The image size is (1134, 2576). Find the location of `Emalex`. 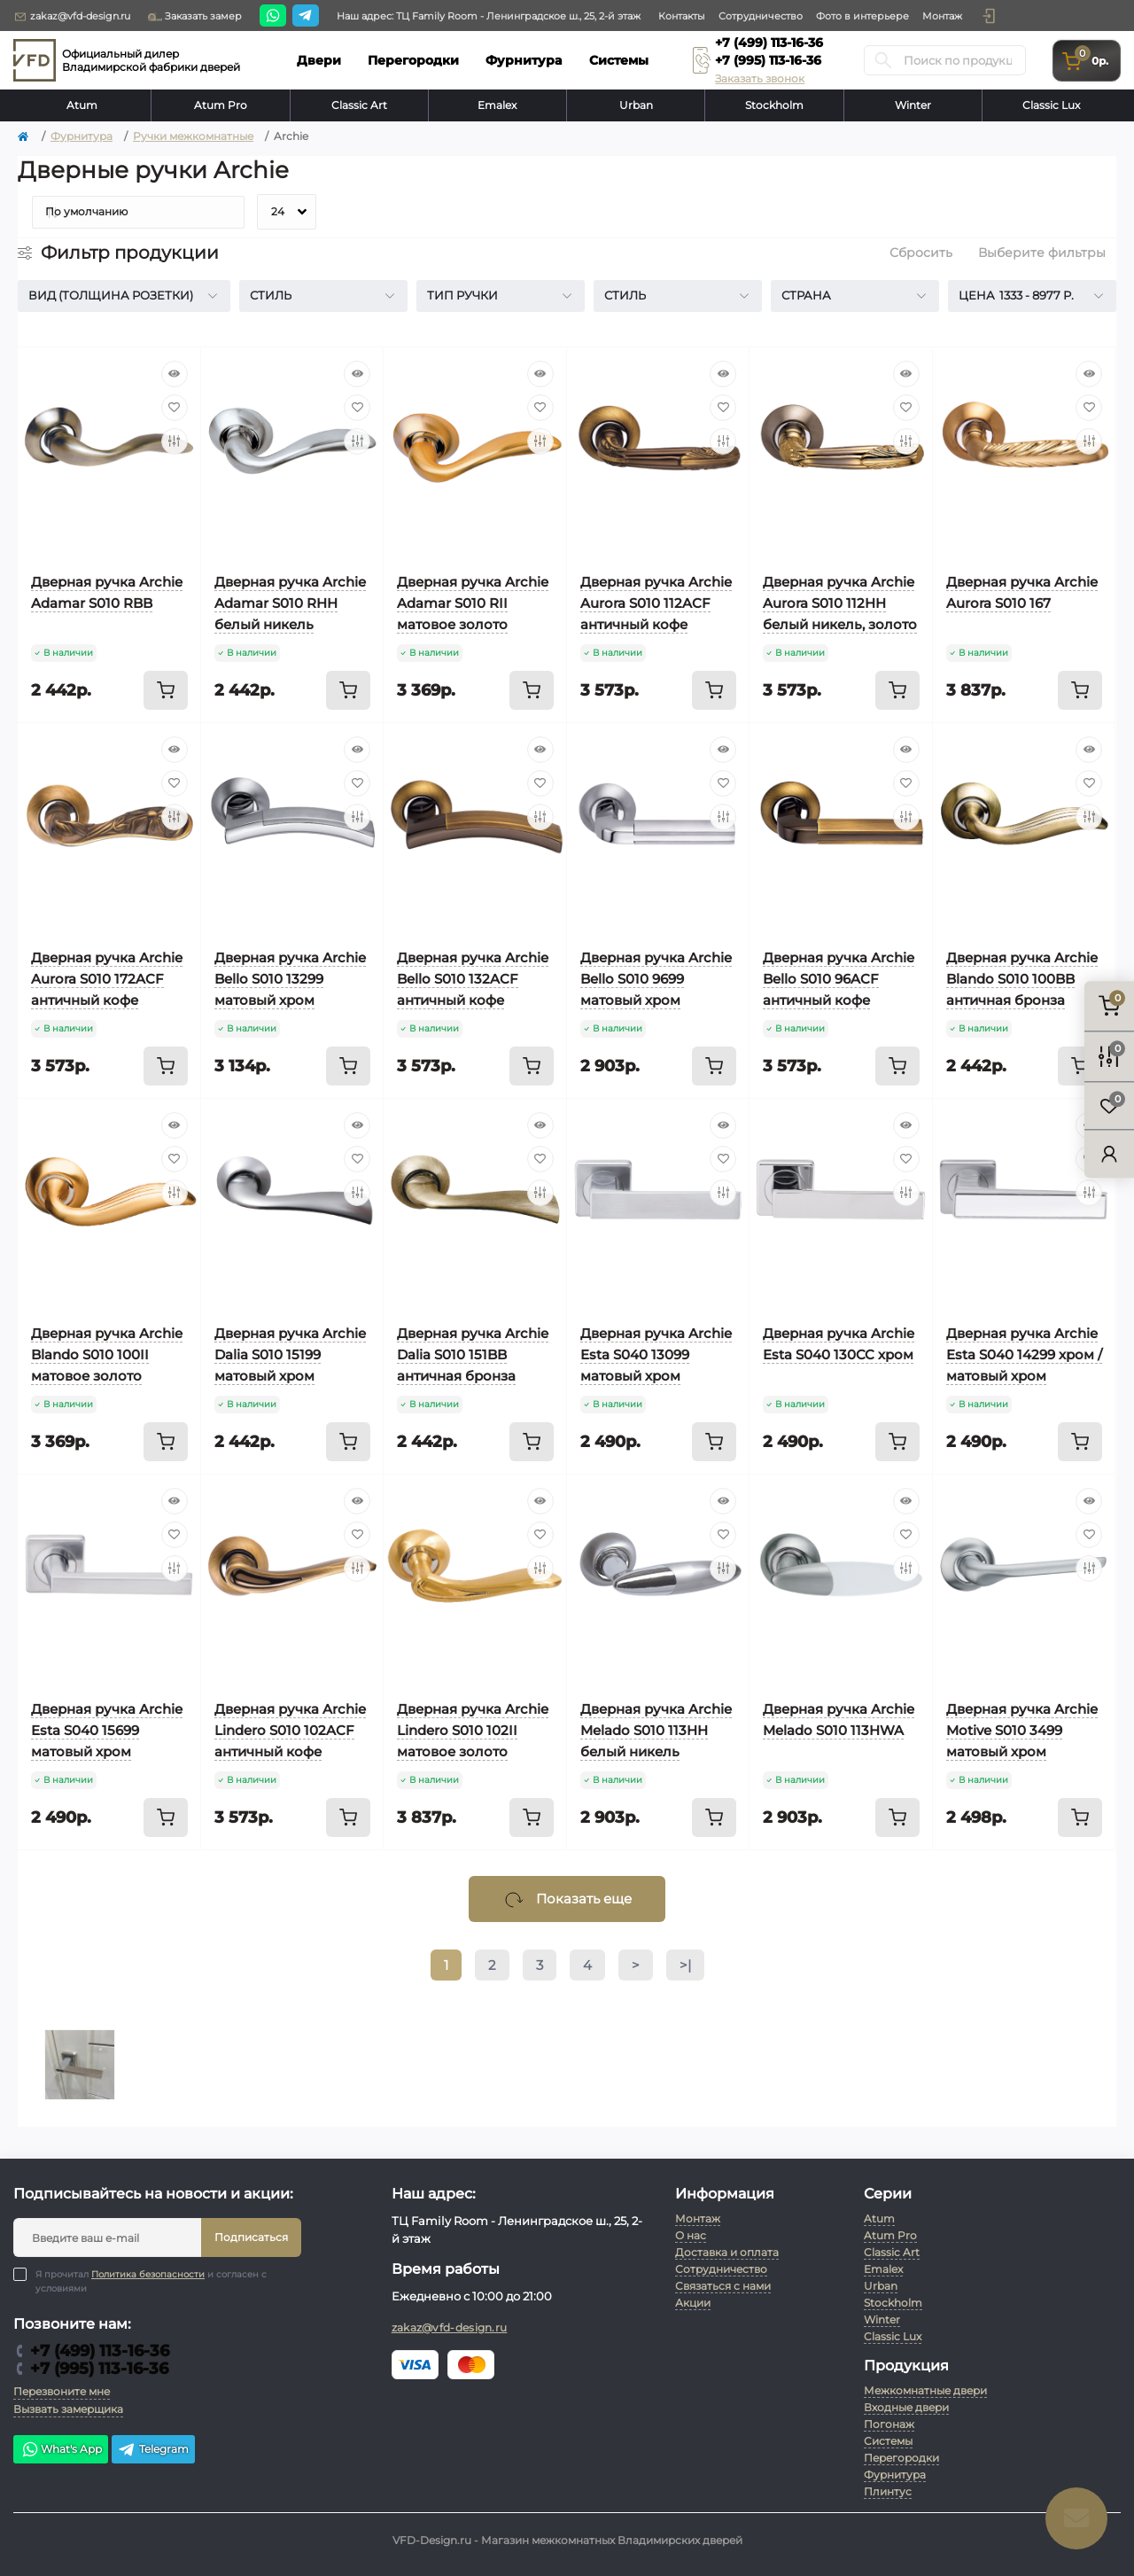

Emalex is located at coordinates (497, 105).